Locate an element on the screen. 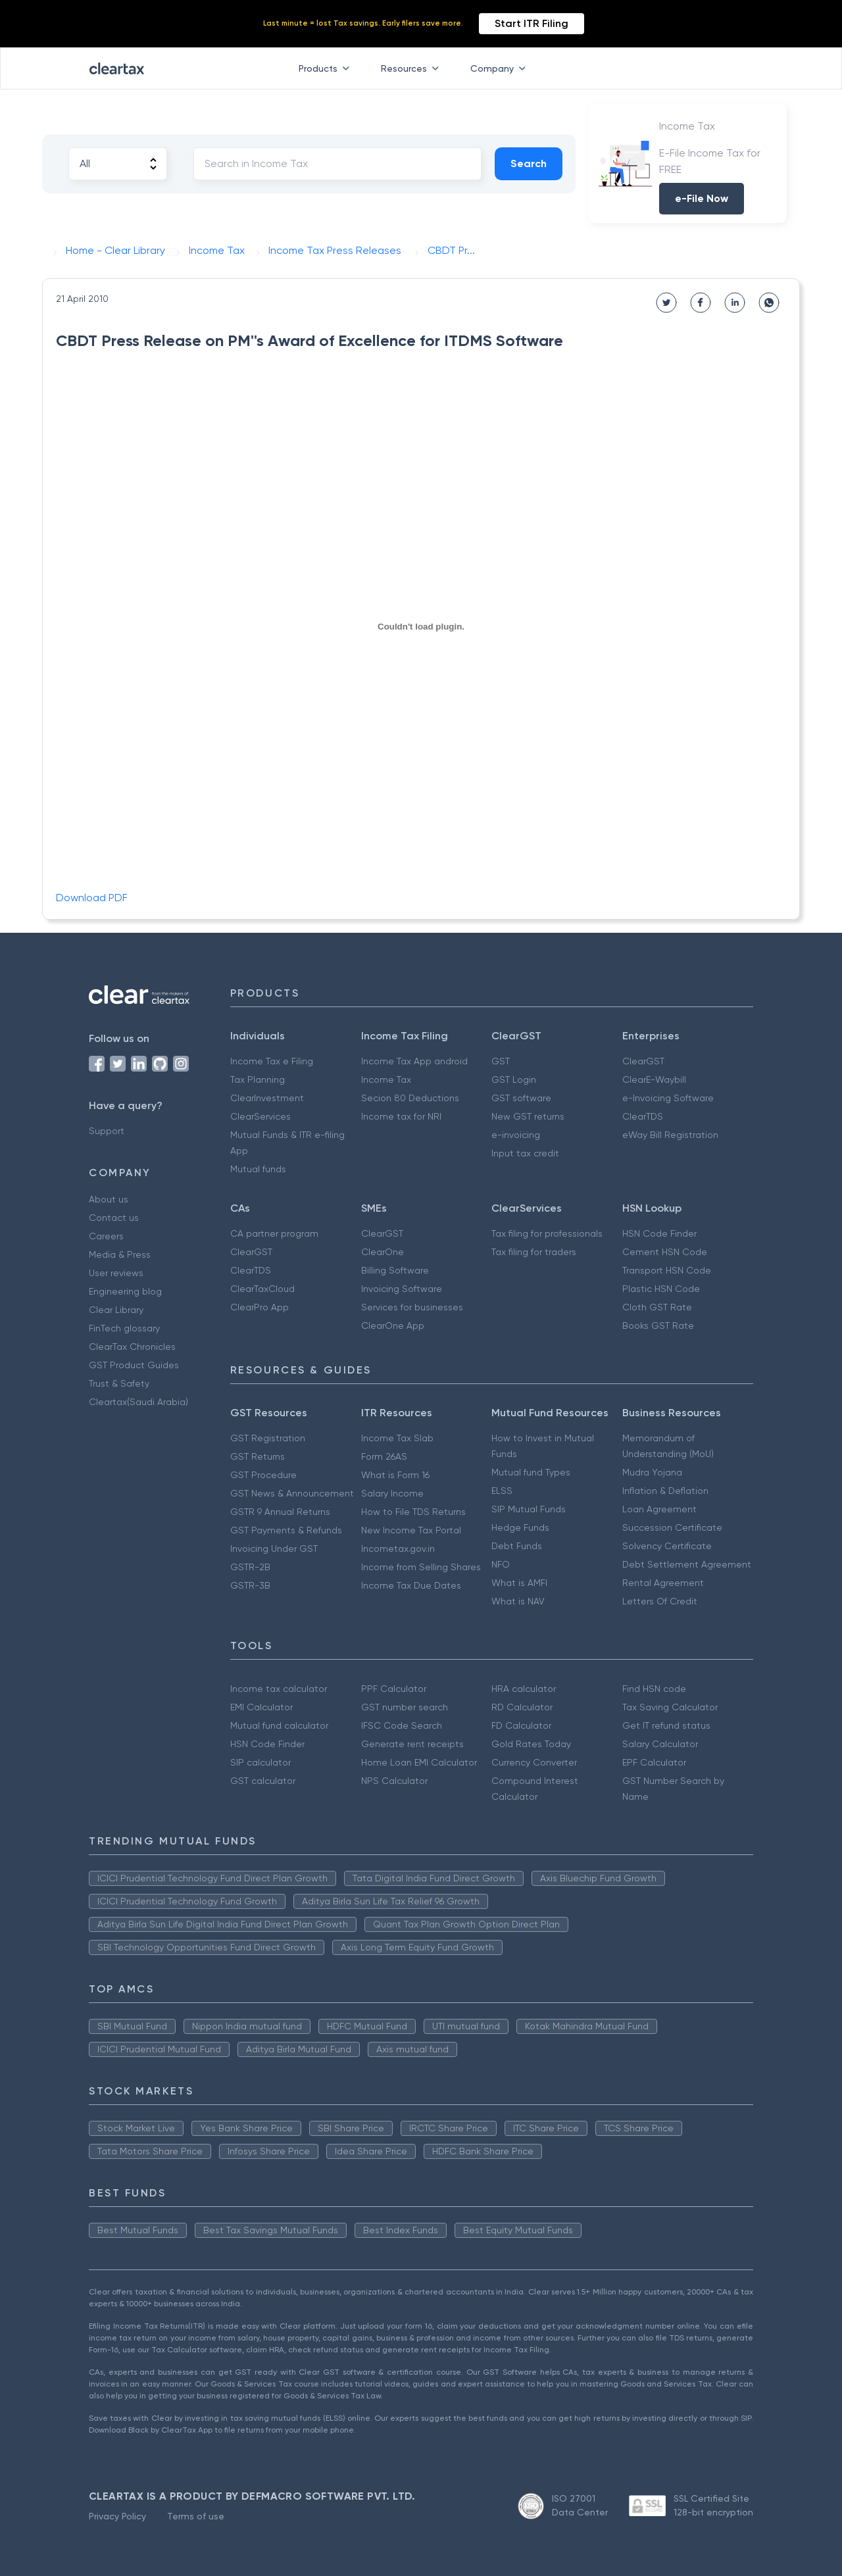 This screenshot has width=842, height=2576. About us is located at coordinates (108, 1199).